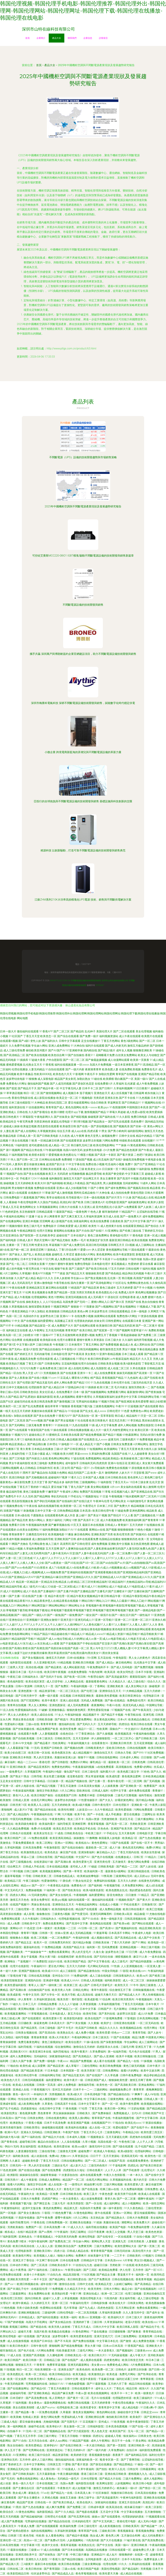 This screenshot has height=2576, width=166. I want to click on 久草免费福利, so click(98, 2051).